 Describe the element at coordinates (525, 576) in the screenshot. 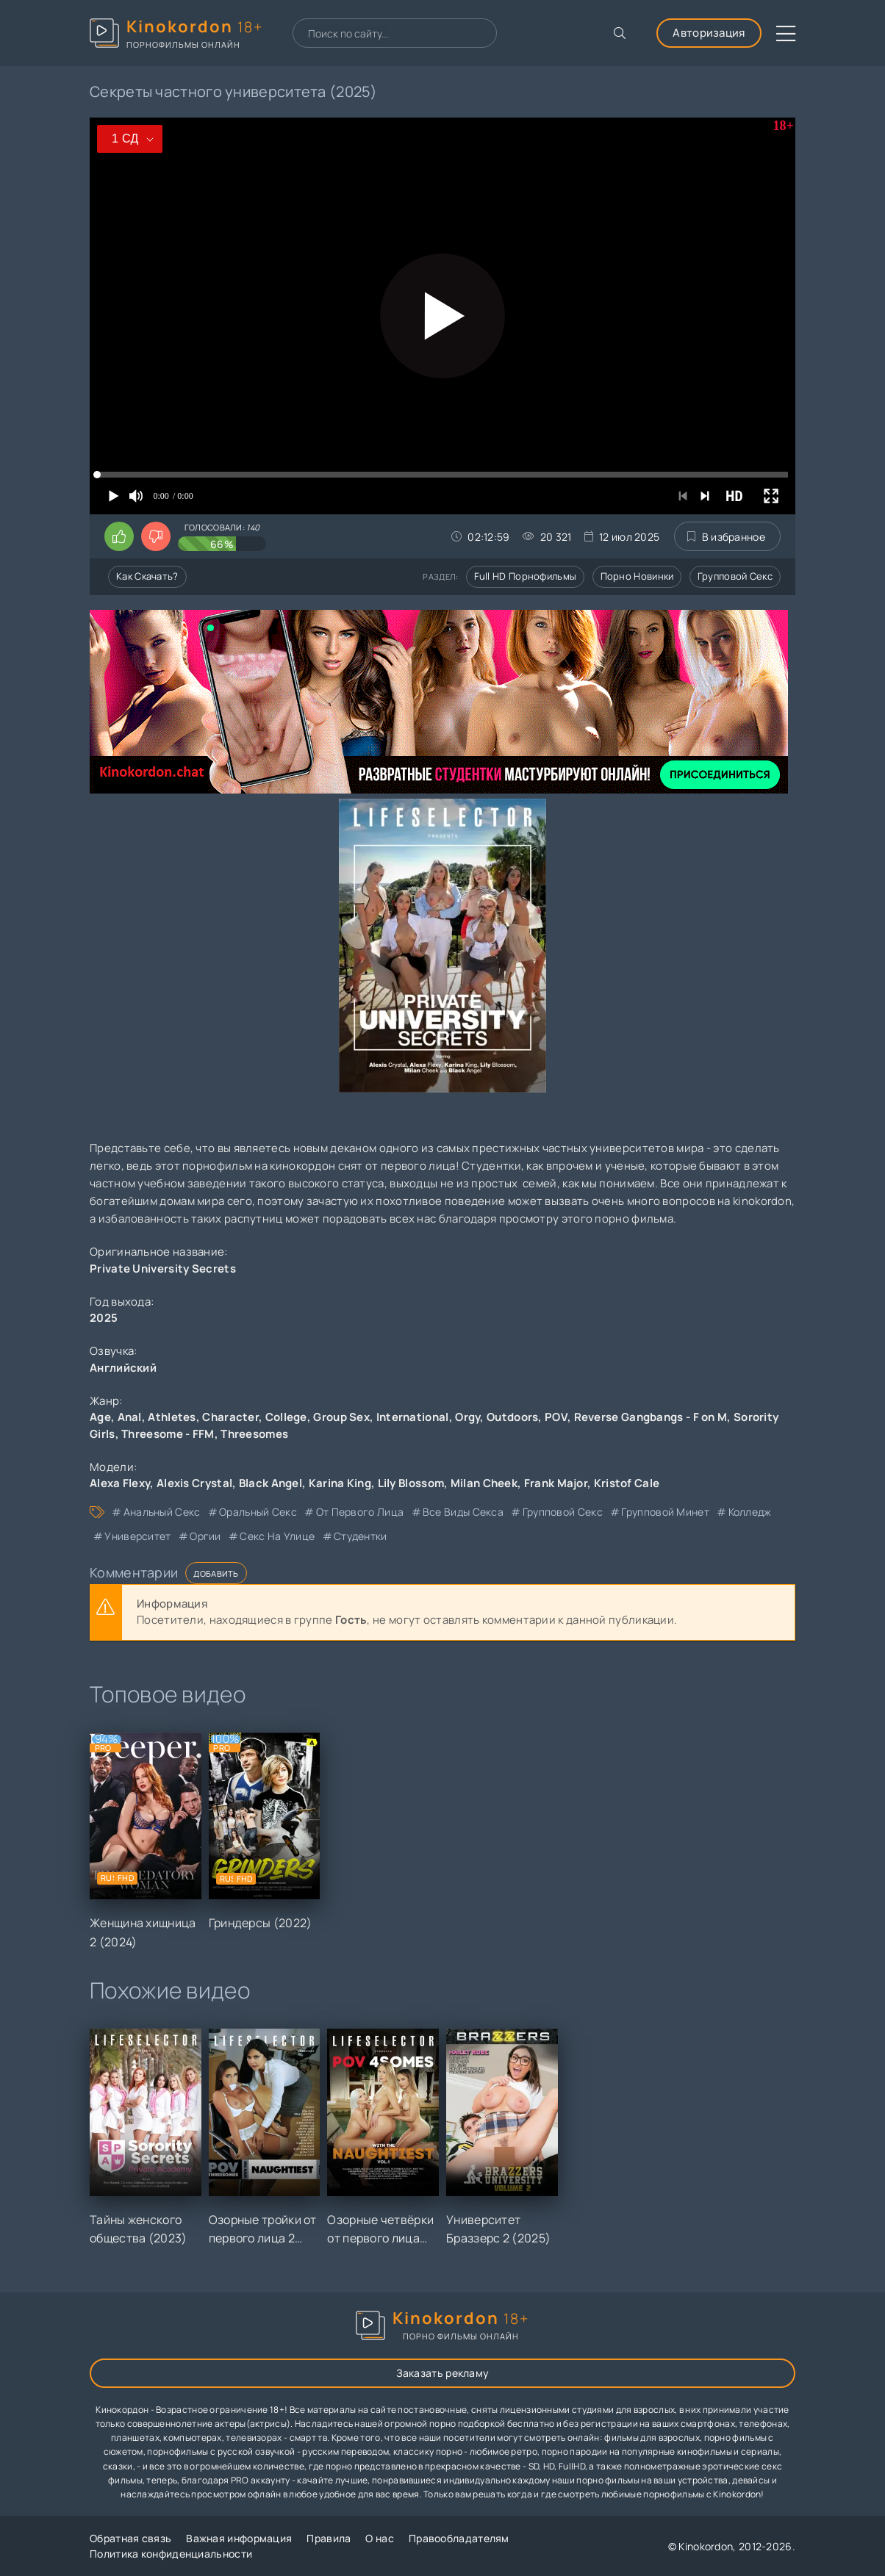

I see `Full HD порнофильмы` at that location.